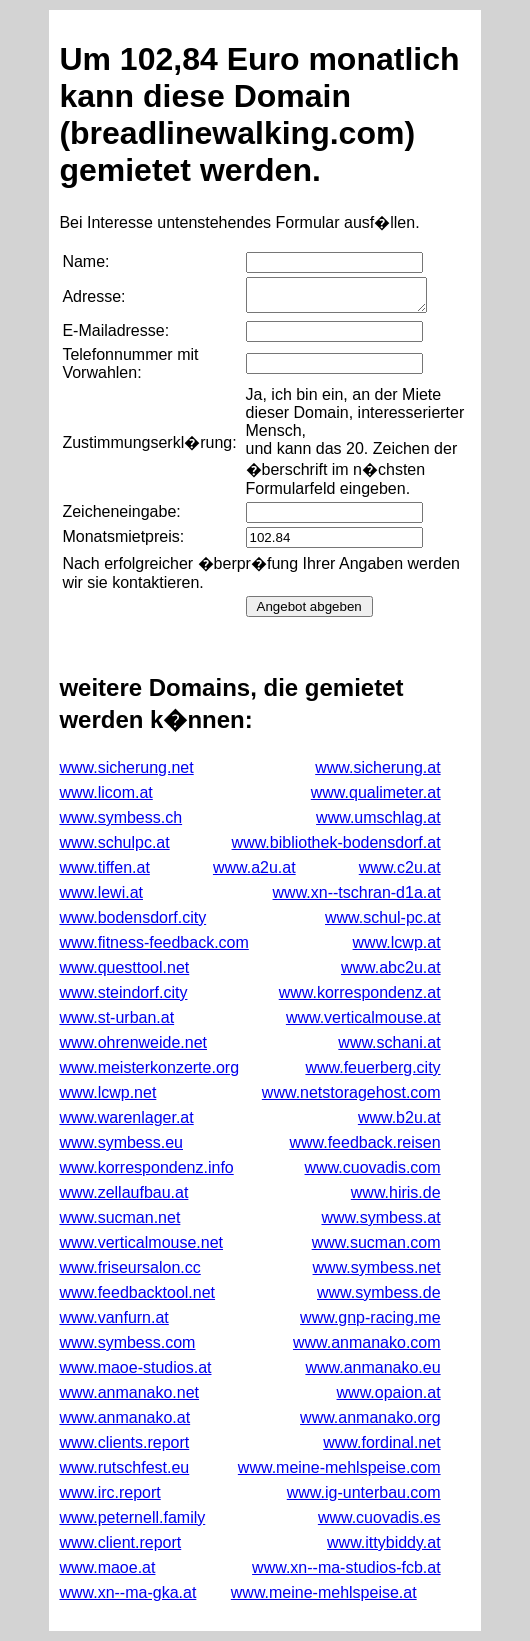 This screenshot has width=530, height=1641. I want to click on www.bibliothek-bodensdorf.at, so click(336, 842).